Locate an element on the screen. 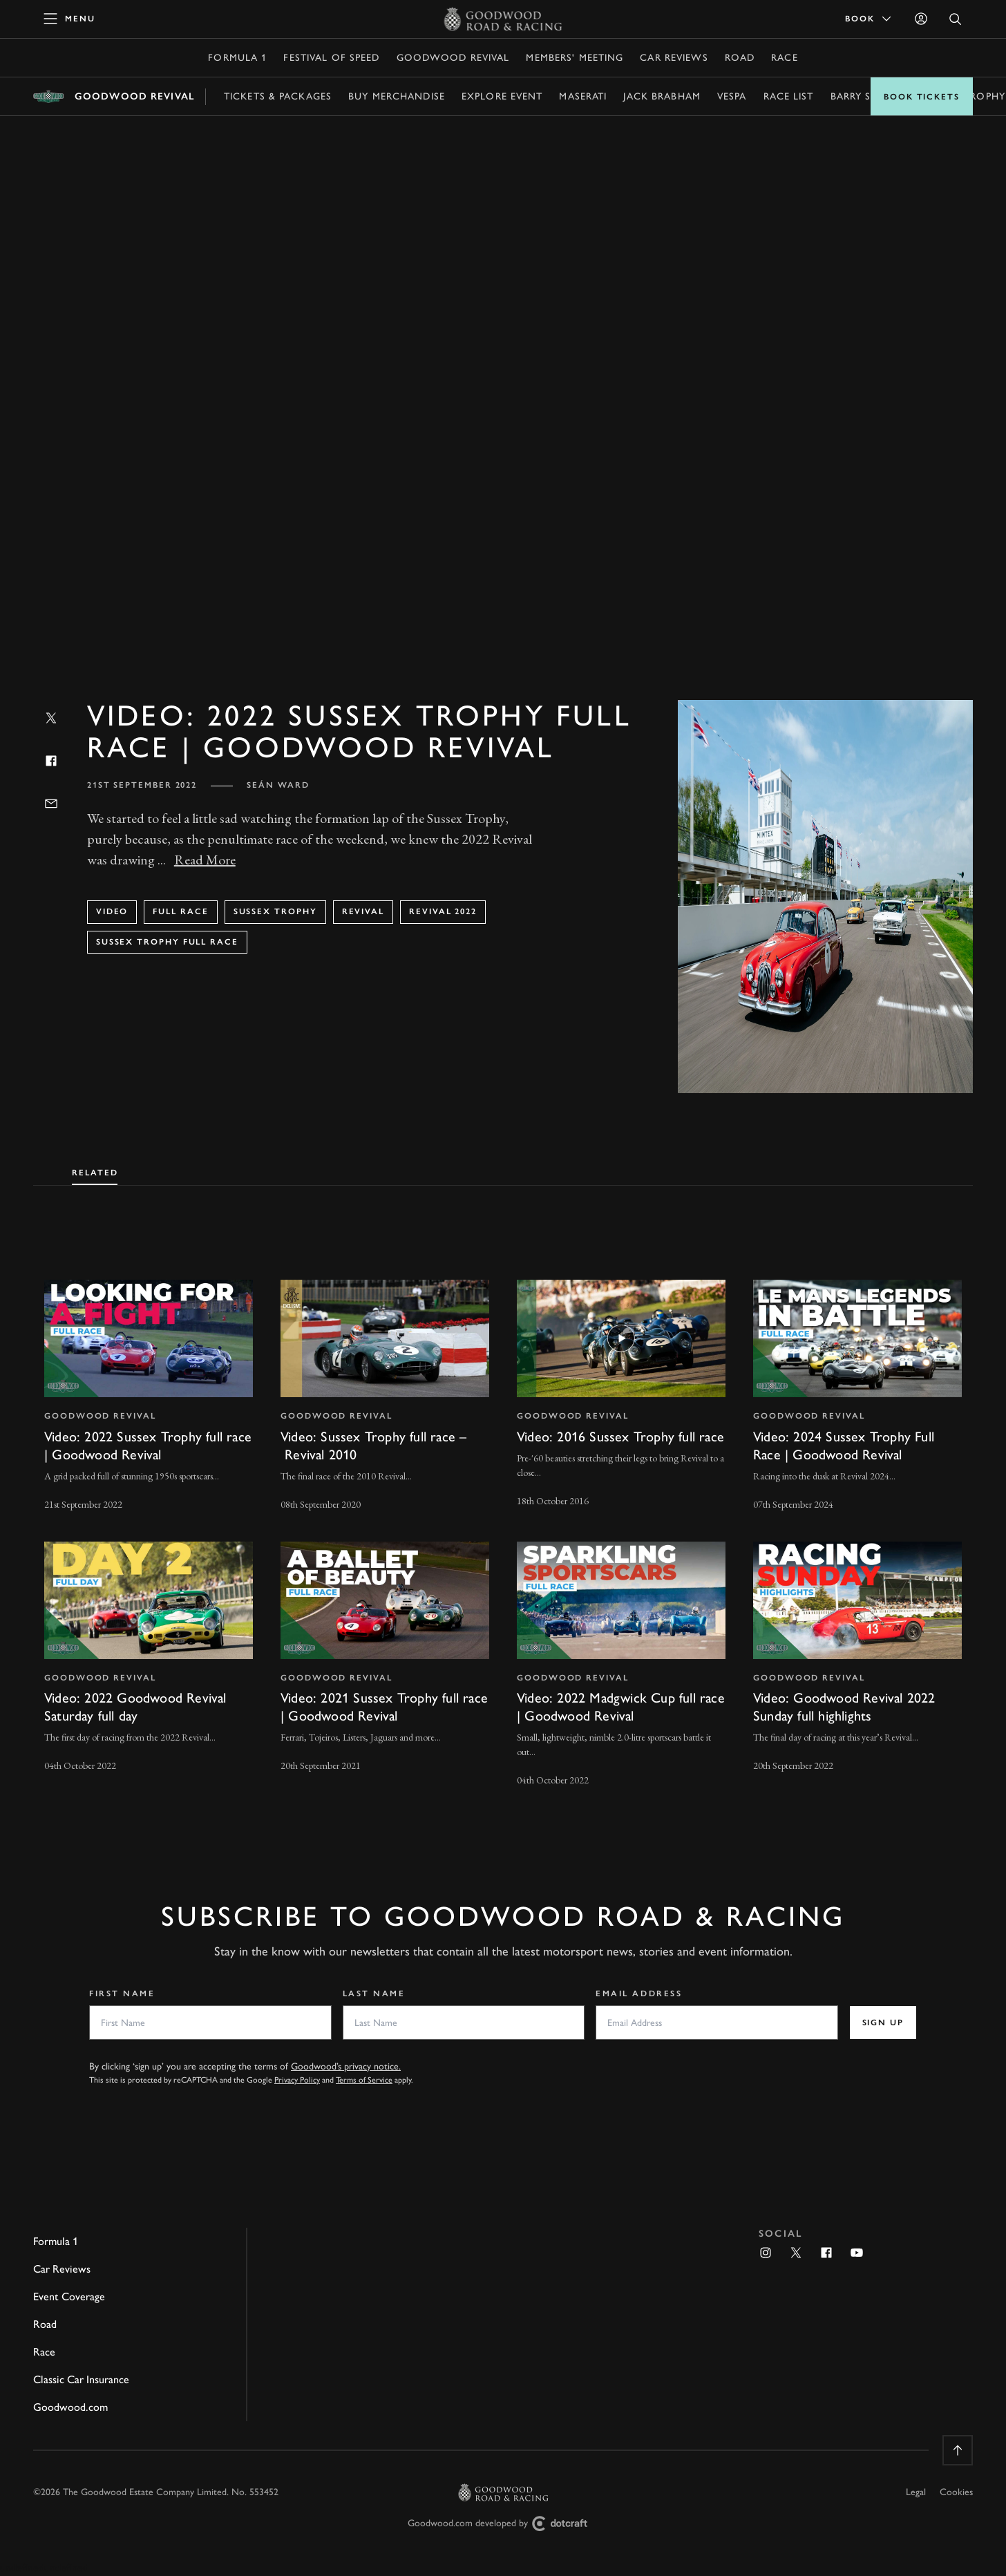  Goodwood Revival is located at coordinates (453, 58).